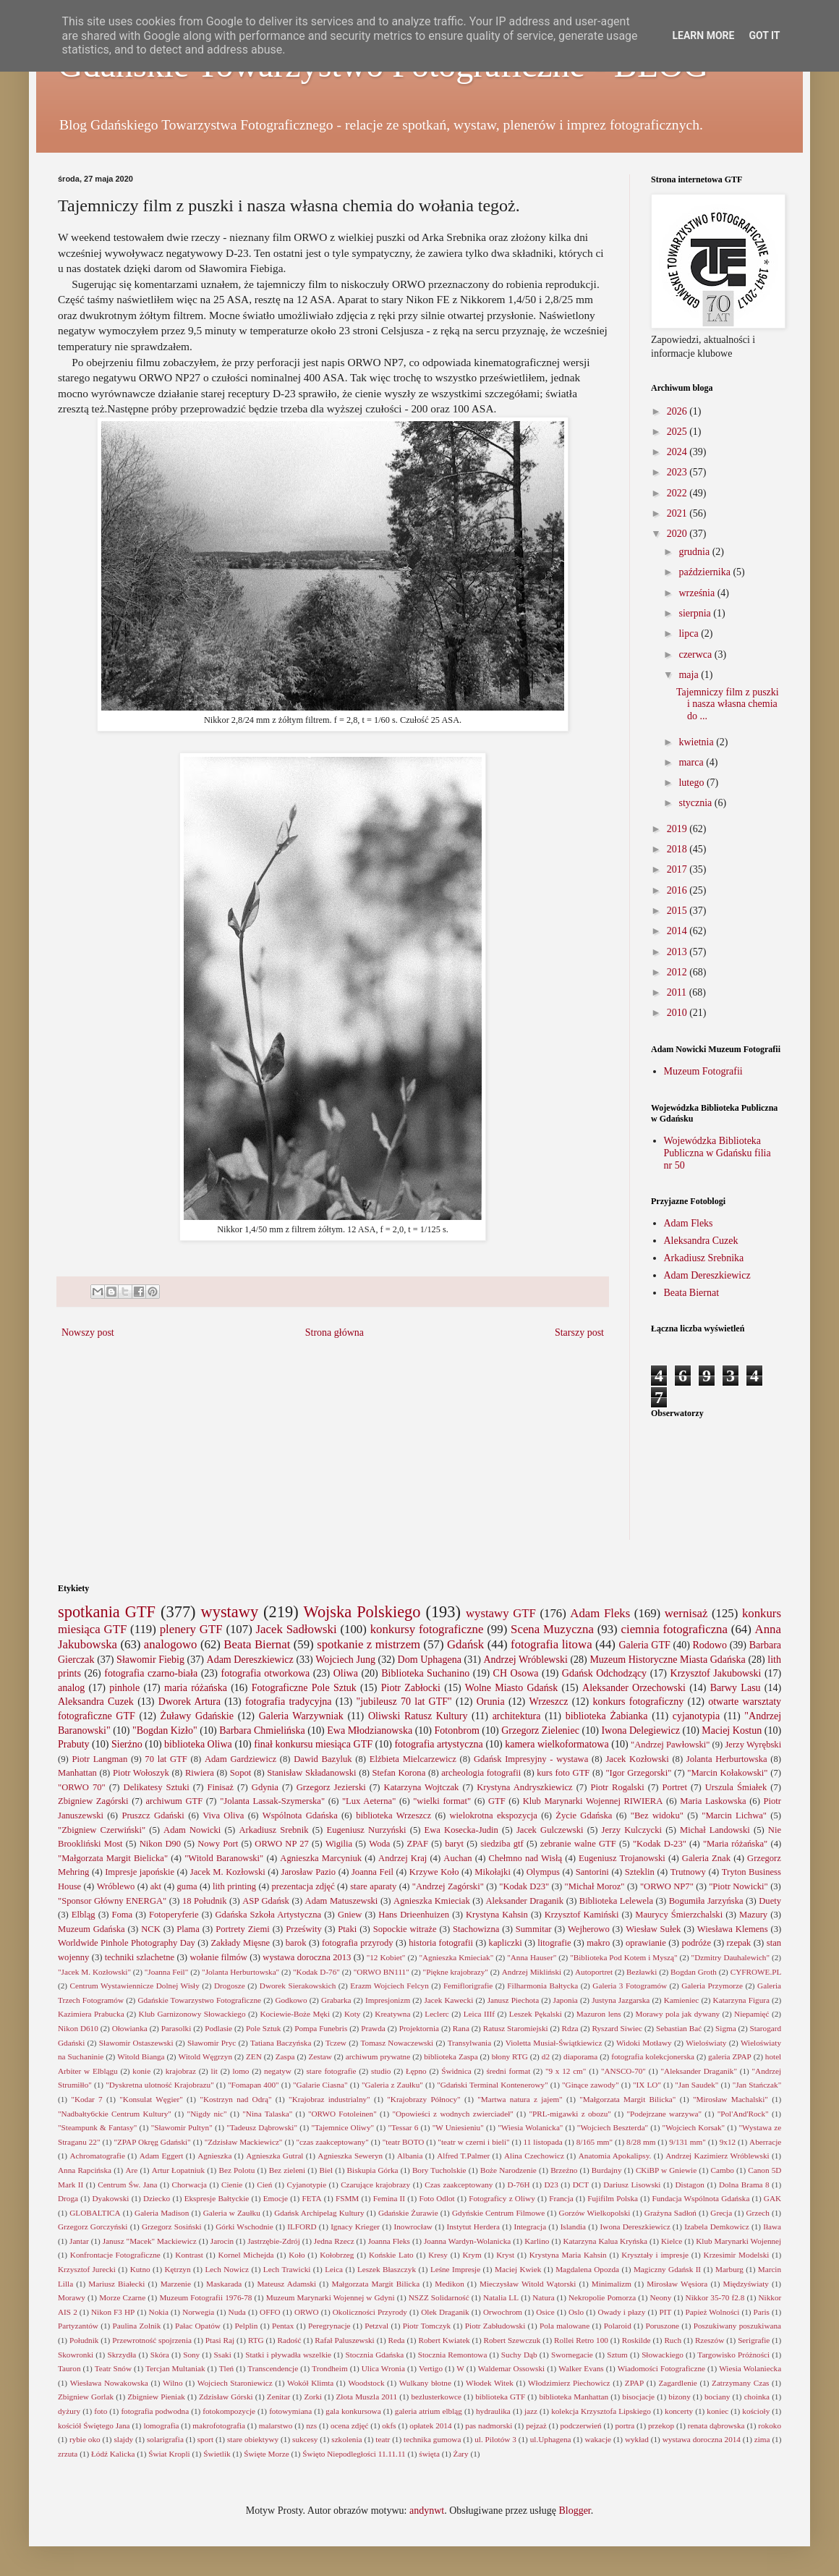 The height and width of the screenshot is (2576, 839). What do you see at coordinates (712, 1985) in the screenshot?
I see `Galeria Przymorze` at bounding box center [712, 1985].